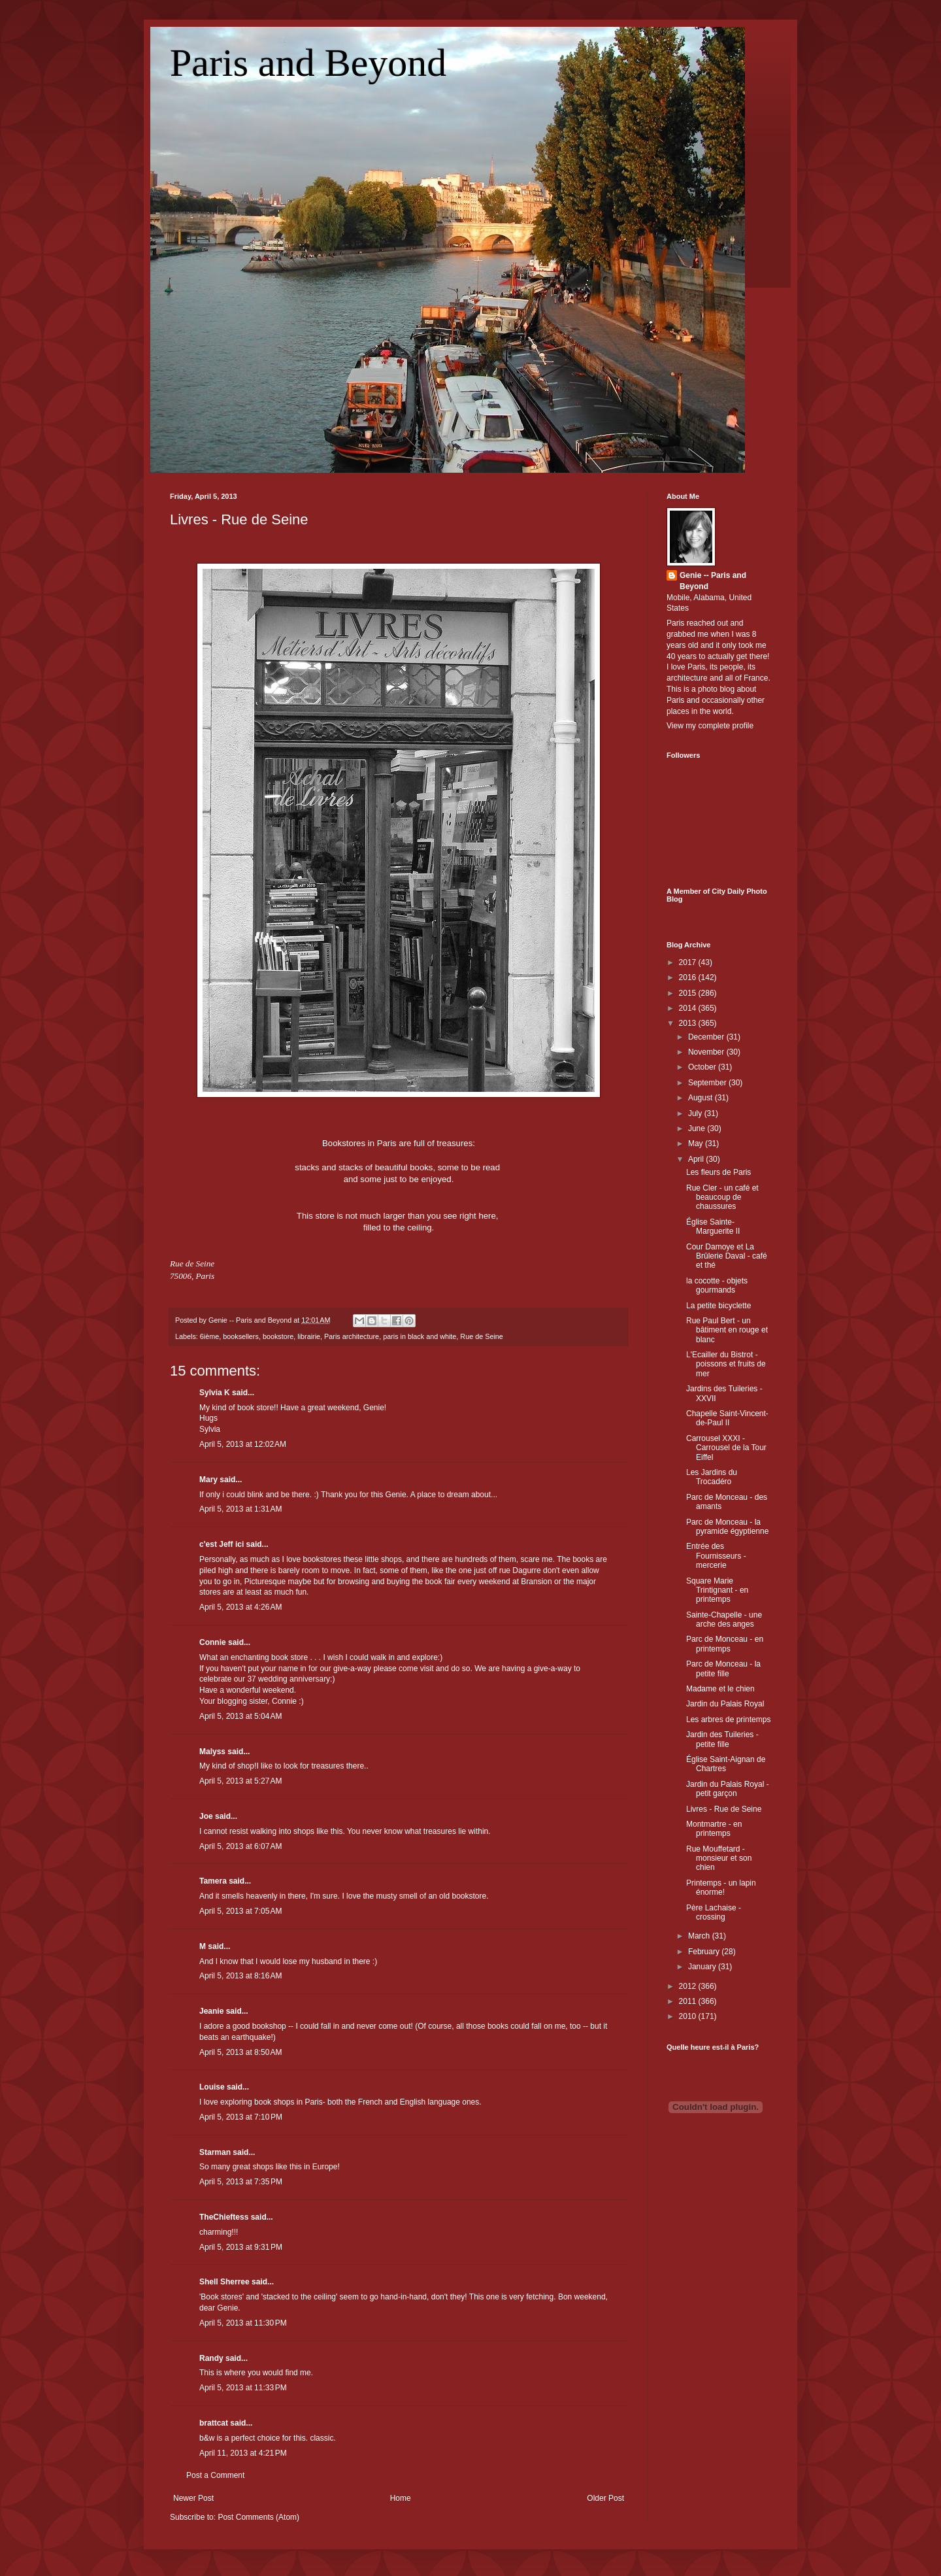 Image resolution: width=941 pixels, height=2576 pixels. What do you see at coordinates (243, 2387) in the screenshot?
I see `April 5, 2013 at 11:33 PM` at bounding box center [243, 2387].